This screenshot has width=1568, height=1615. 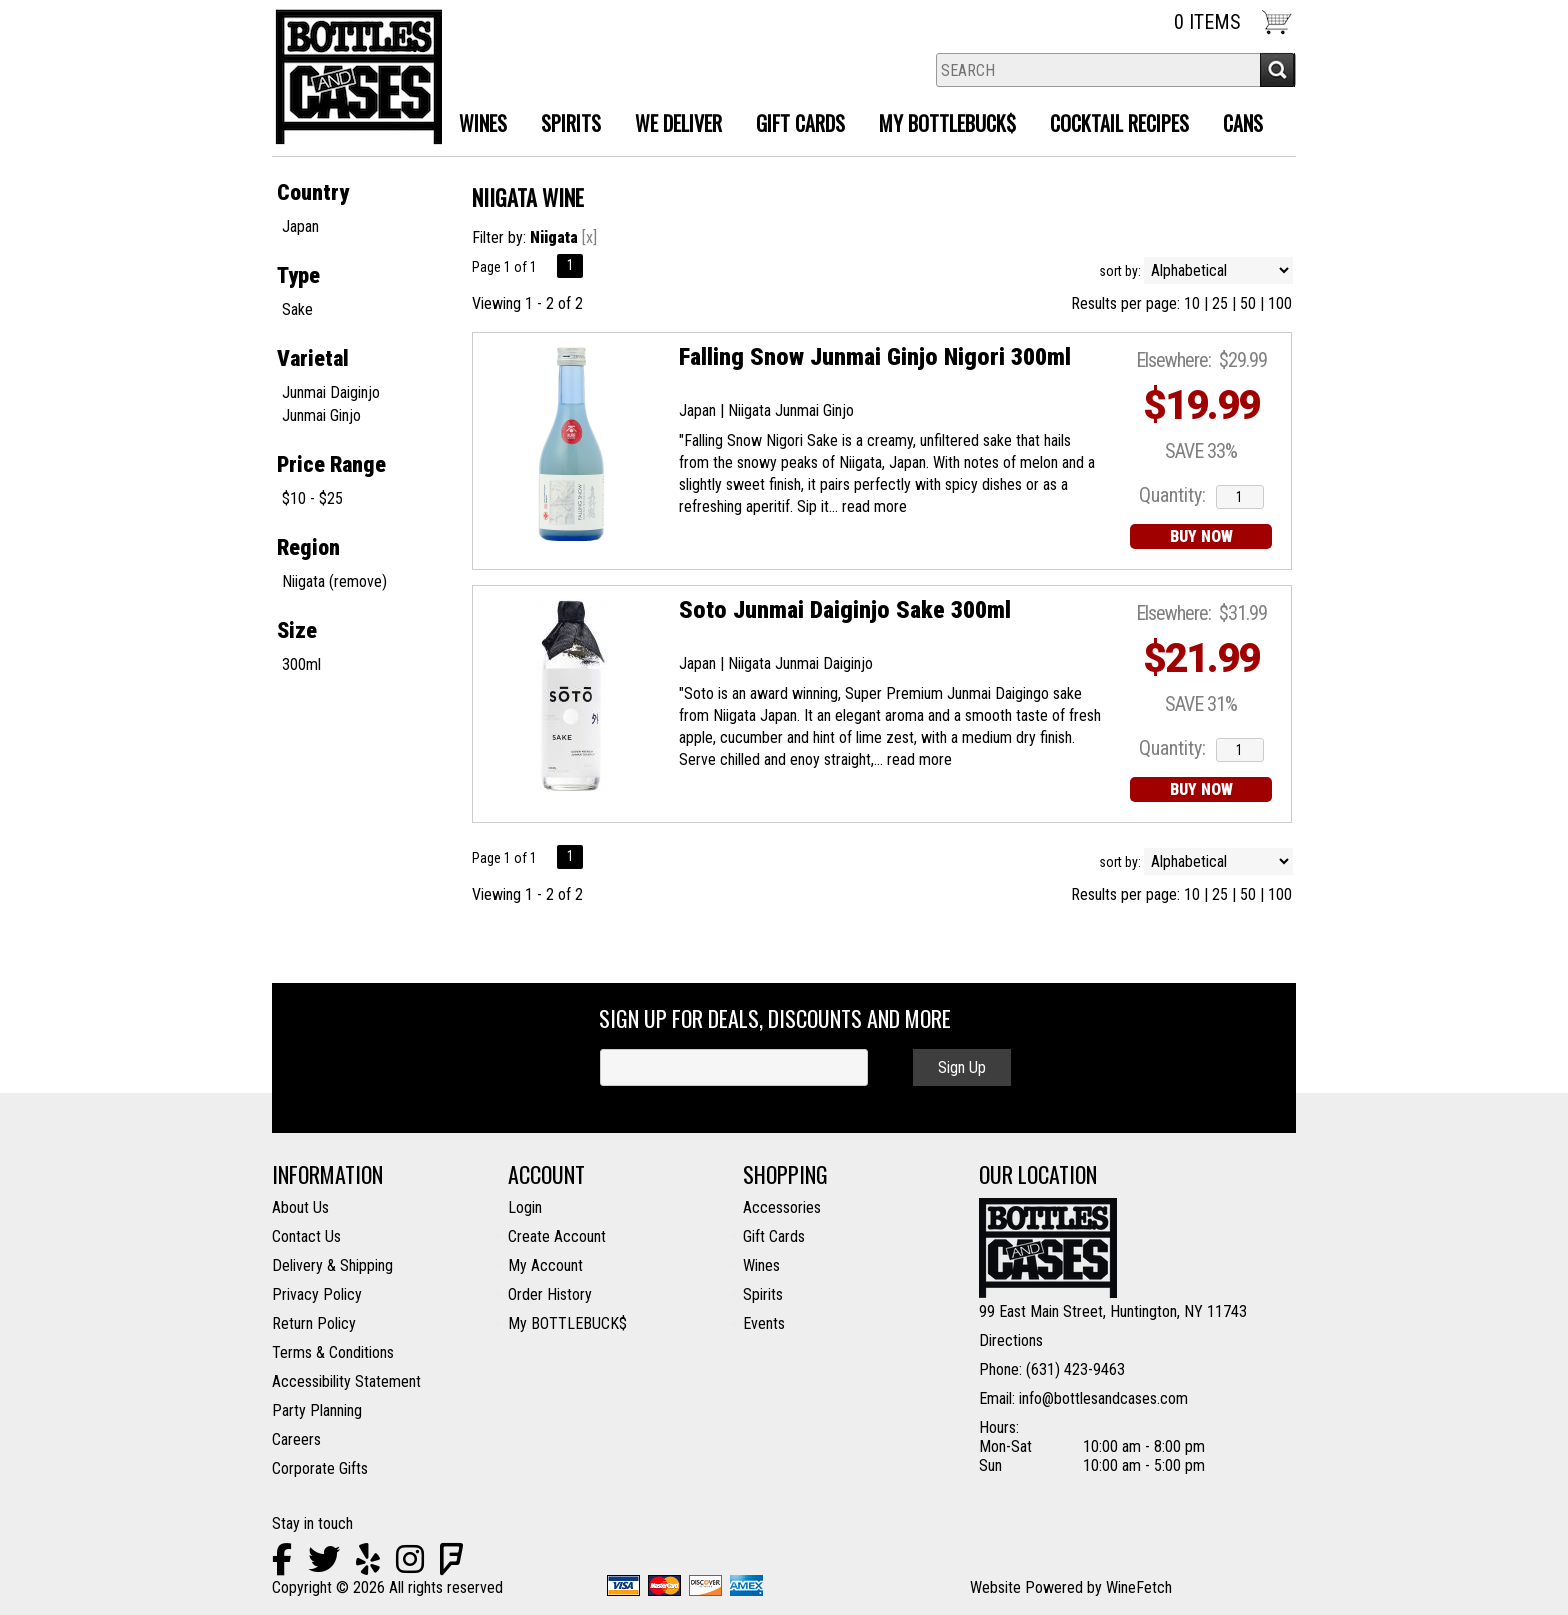 What do you see at coordinates (317, 1294) in the screenshot?
I see `Privacy Policy` at bounding box center [317, 1294].